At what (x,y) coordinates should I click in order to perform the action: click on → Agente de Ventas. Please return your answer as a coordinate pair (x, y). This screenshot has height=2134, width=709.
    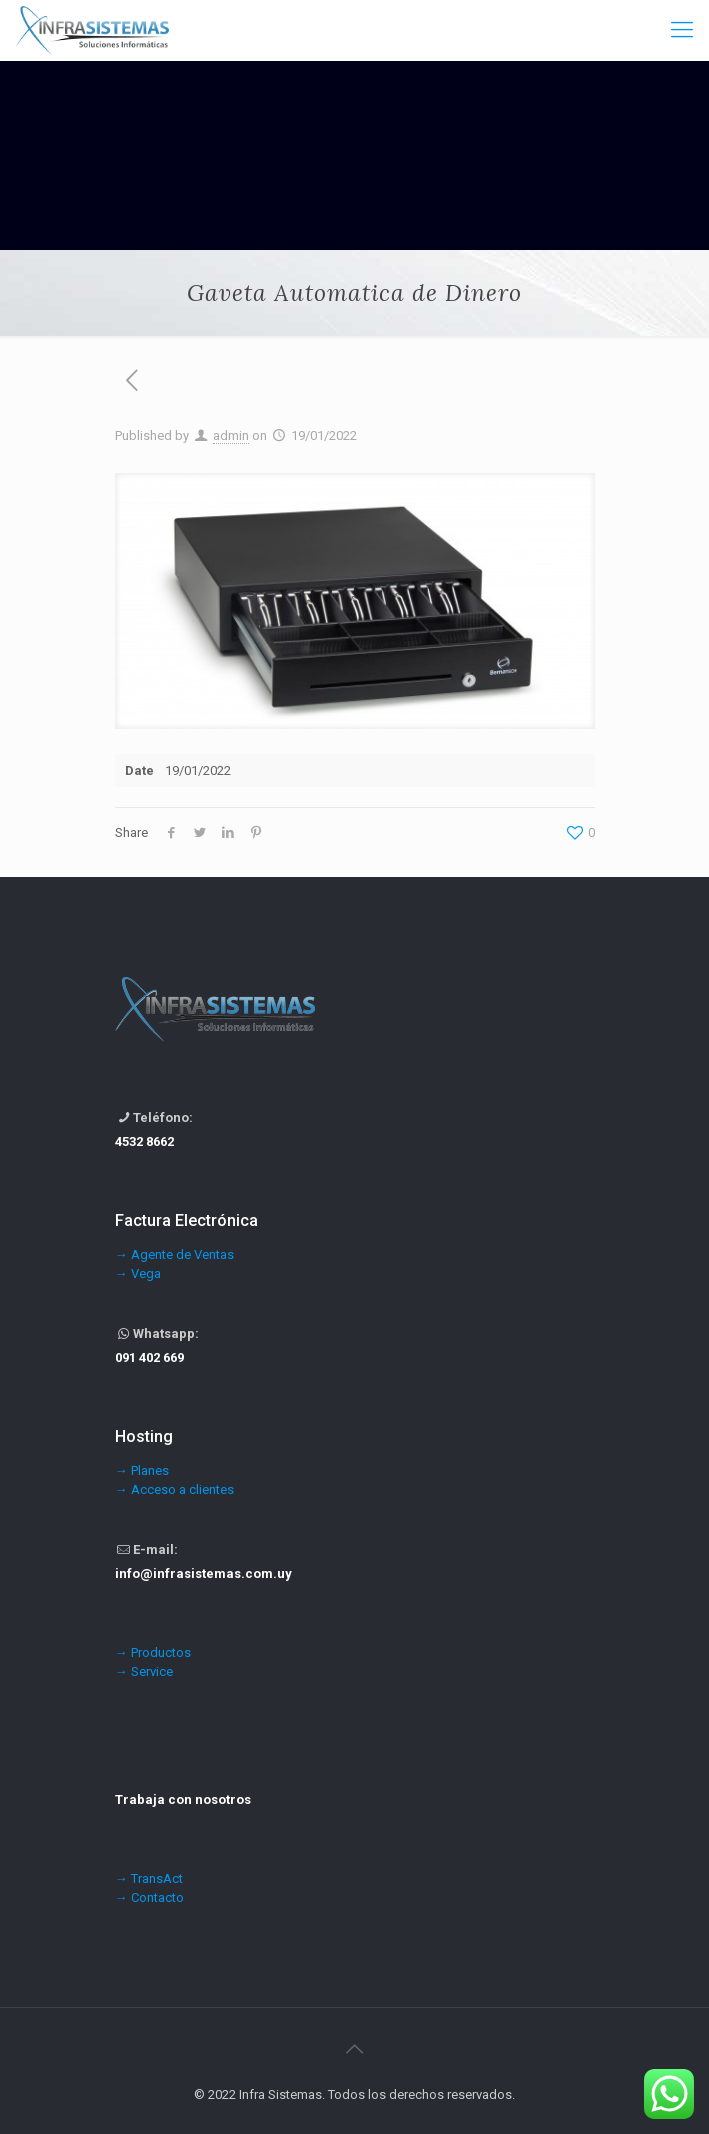
    Looking at the image, I should click on (174, 1254).